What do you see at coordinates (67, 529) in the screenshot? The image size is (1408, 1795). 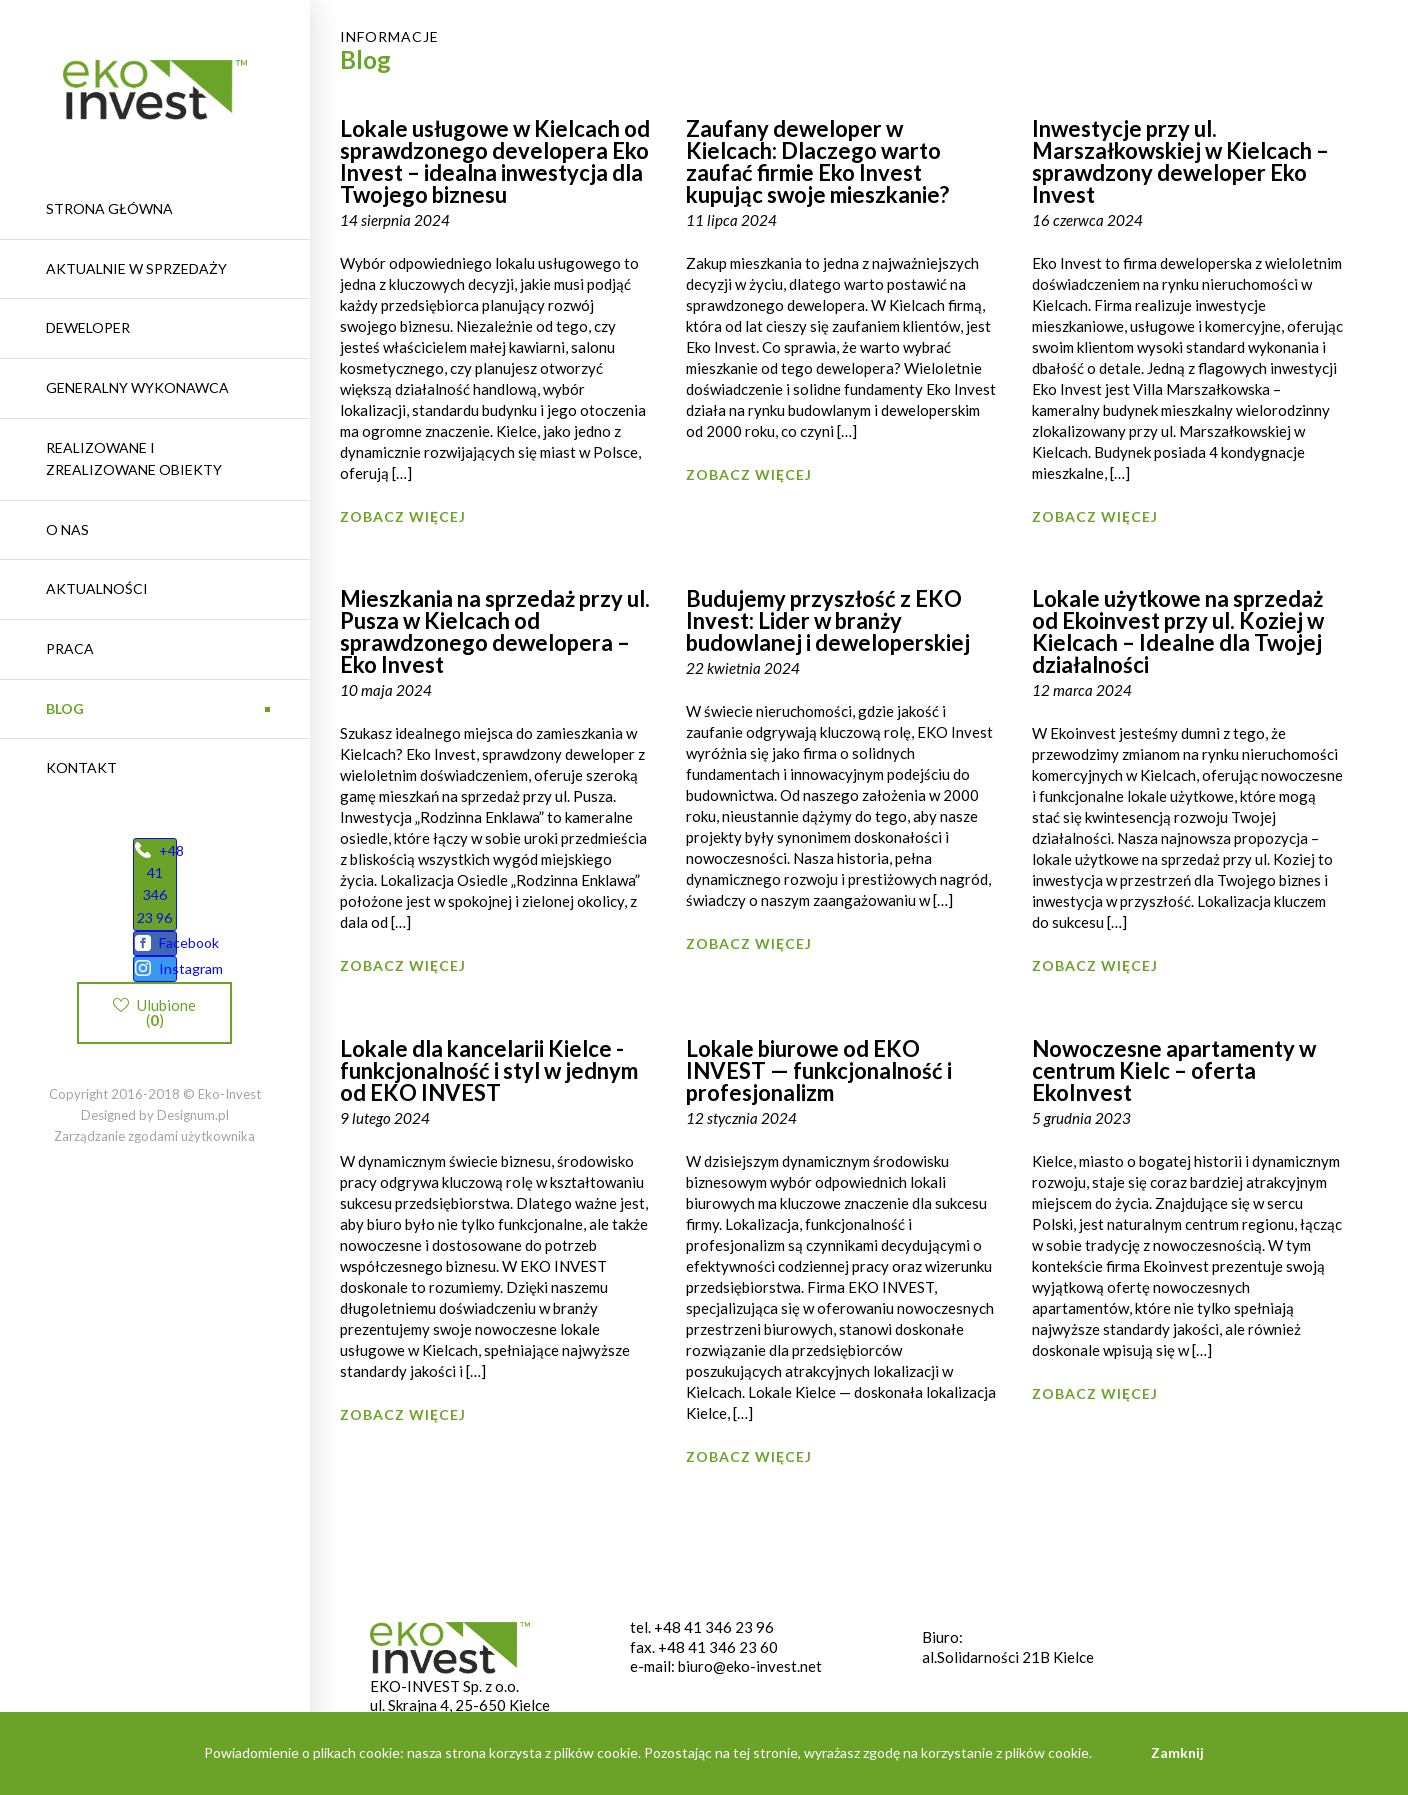 I see `O nas` at bounding box center [67, 529].